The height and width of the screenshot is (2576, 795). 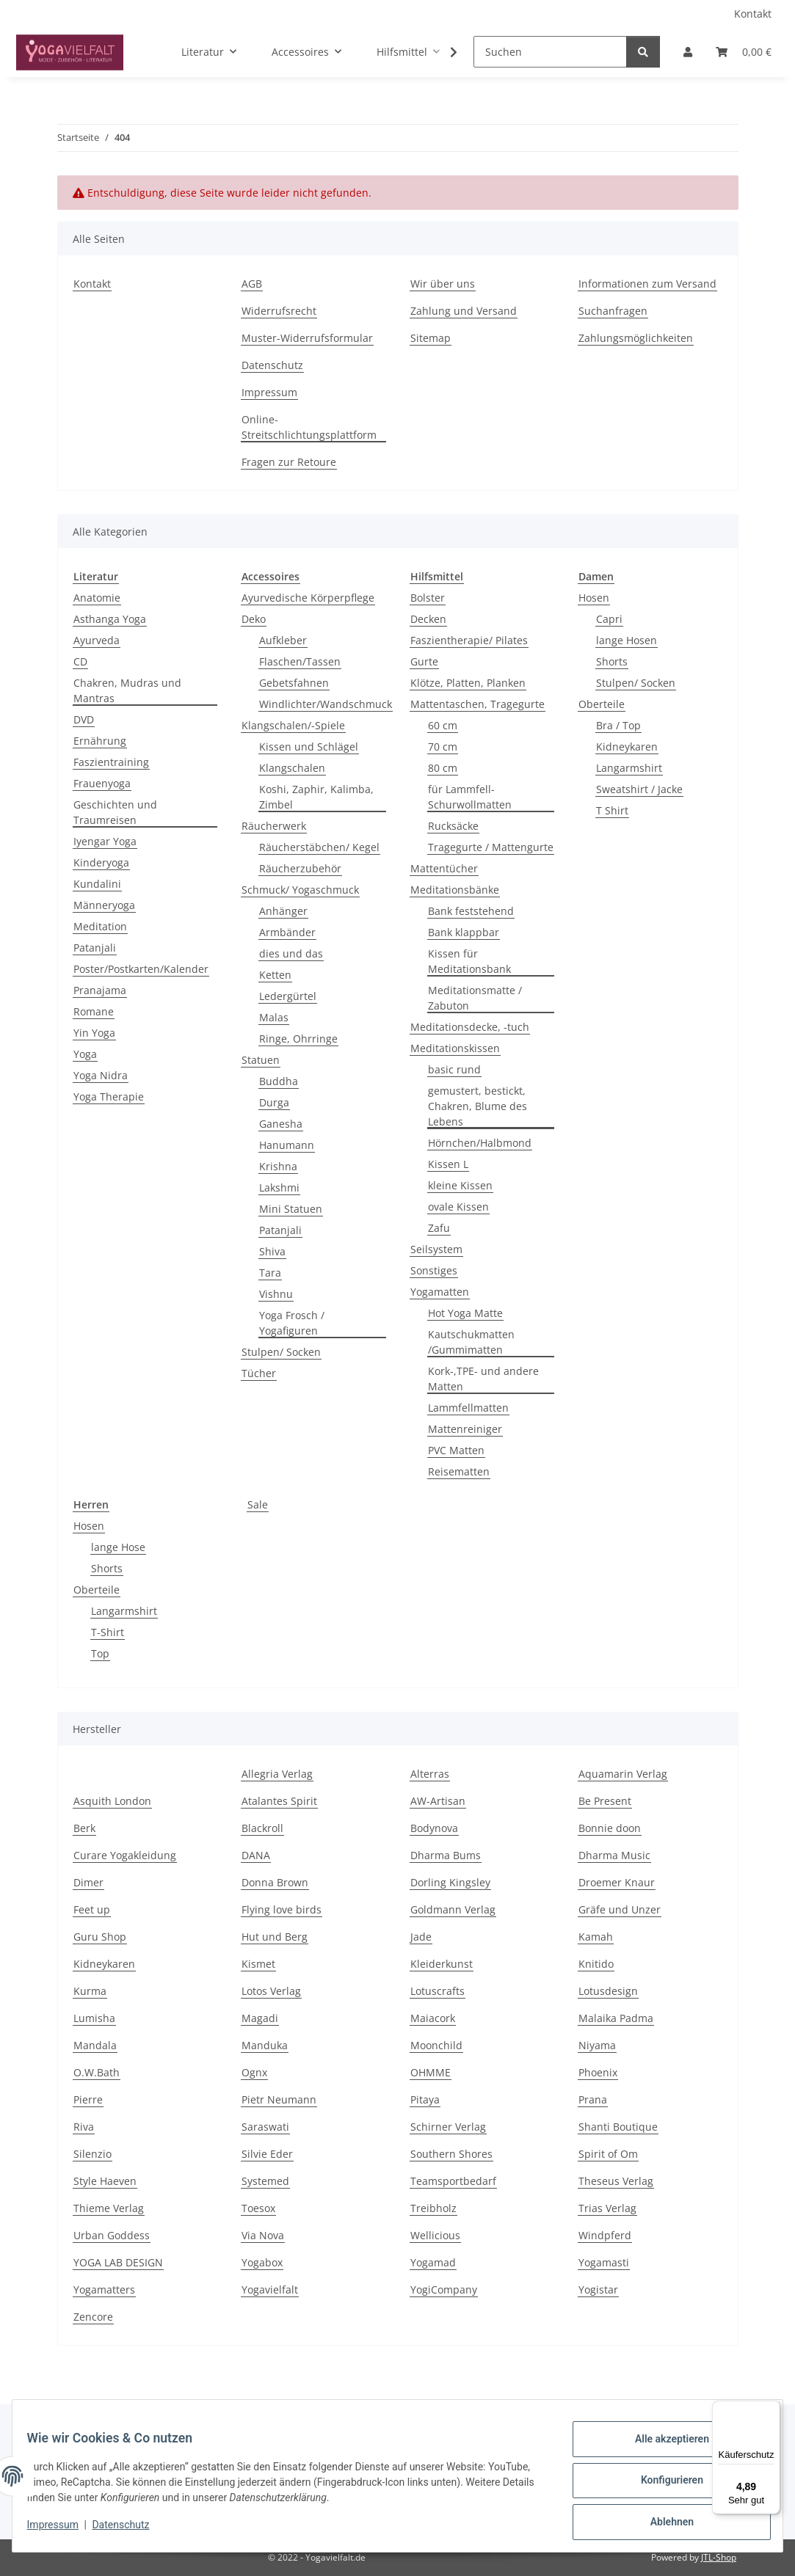 I want to click on für Lammfell- Schurwollmatten, so click(x=470, y=796).